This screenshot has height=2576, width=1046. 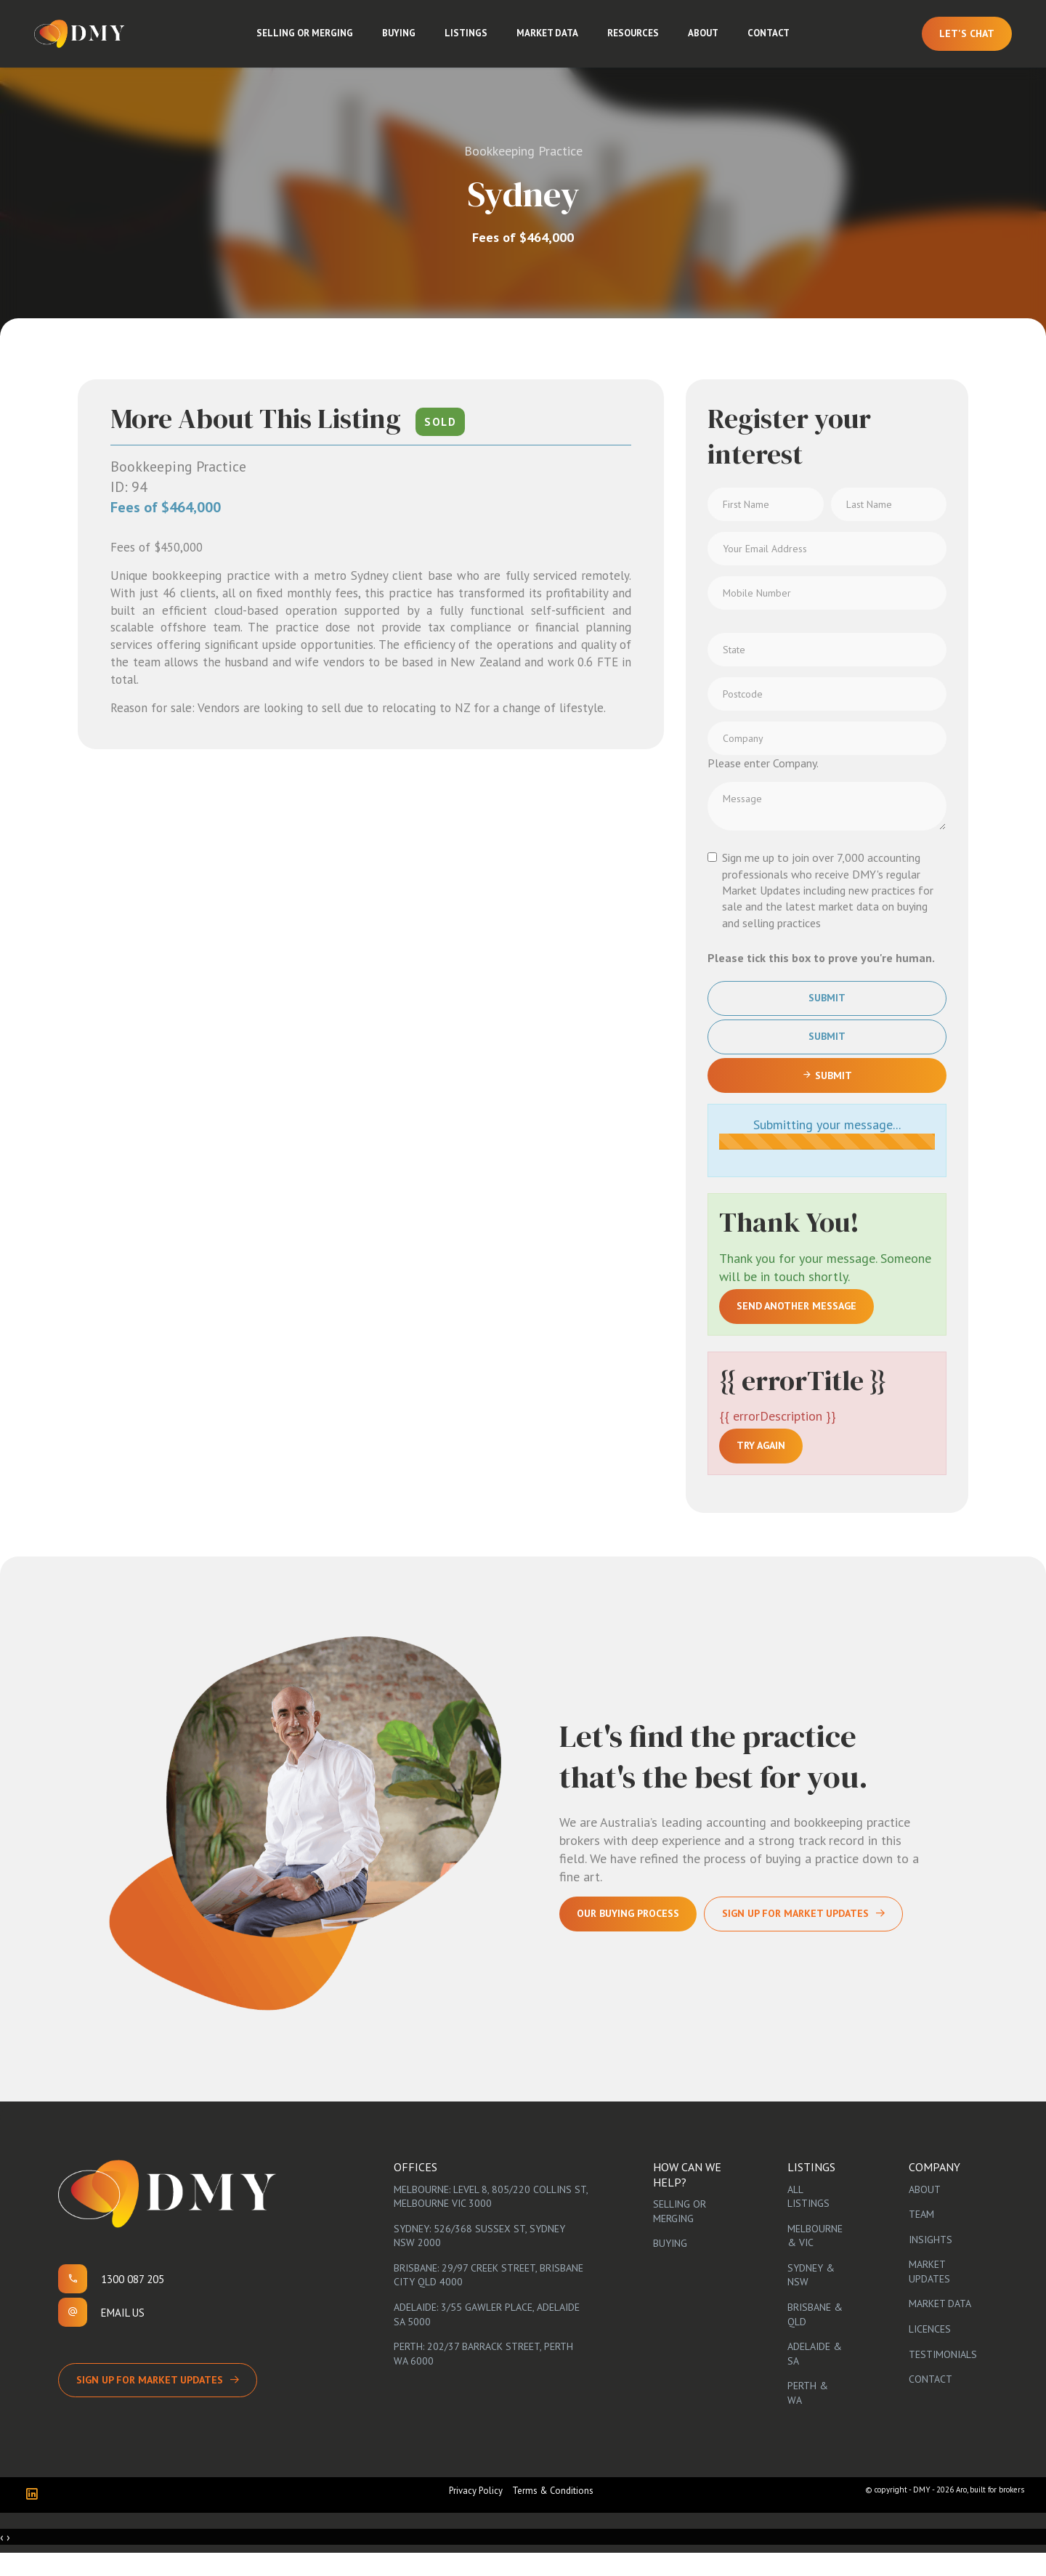 I want to click on Brisbane: 29/97 Creek Street, Brisbane City QLD 4000, so click(x=488, y=2297).